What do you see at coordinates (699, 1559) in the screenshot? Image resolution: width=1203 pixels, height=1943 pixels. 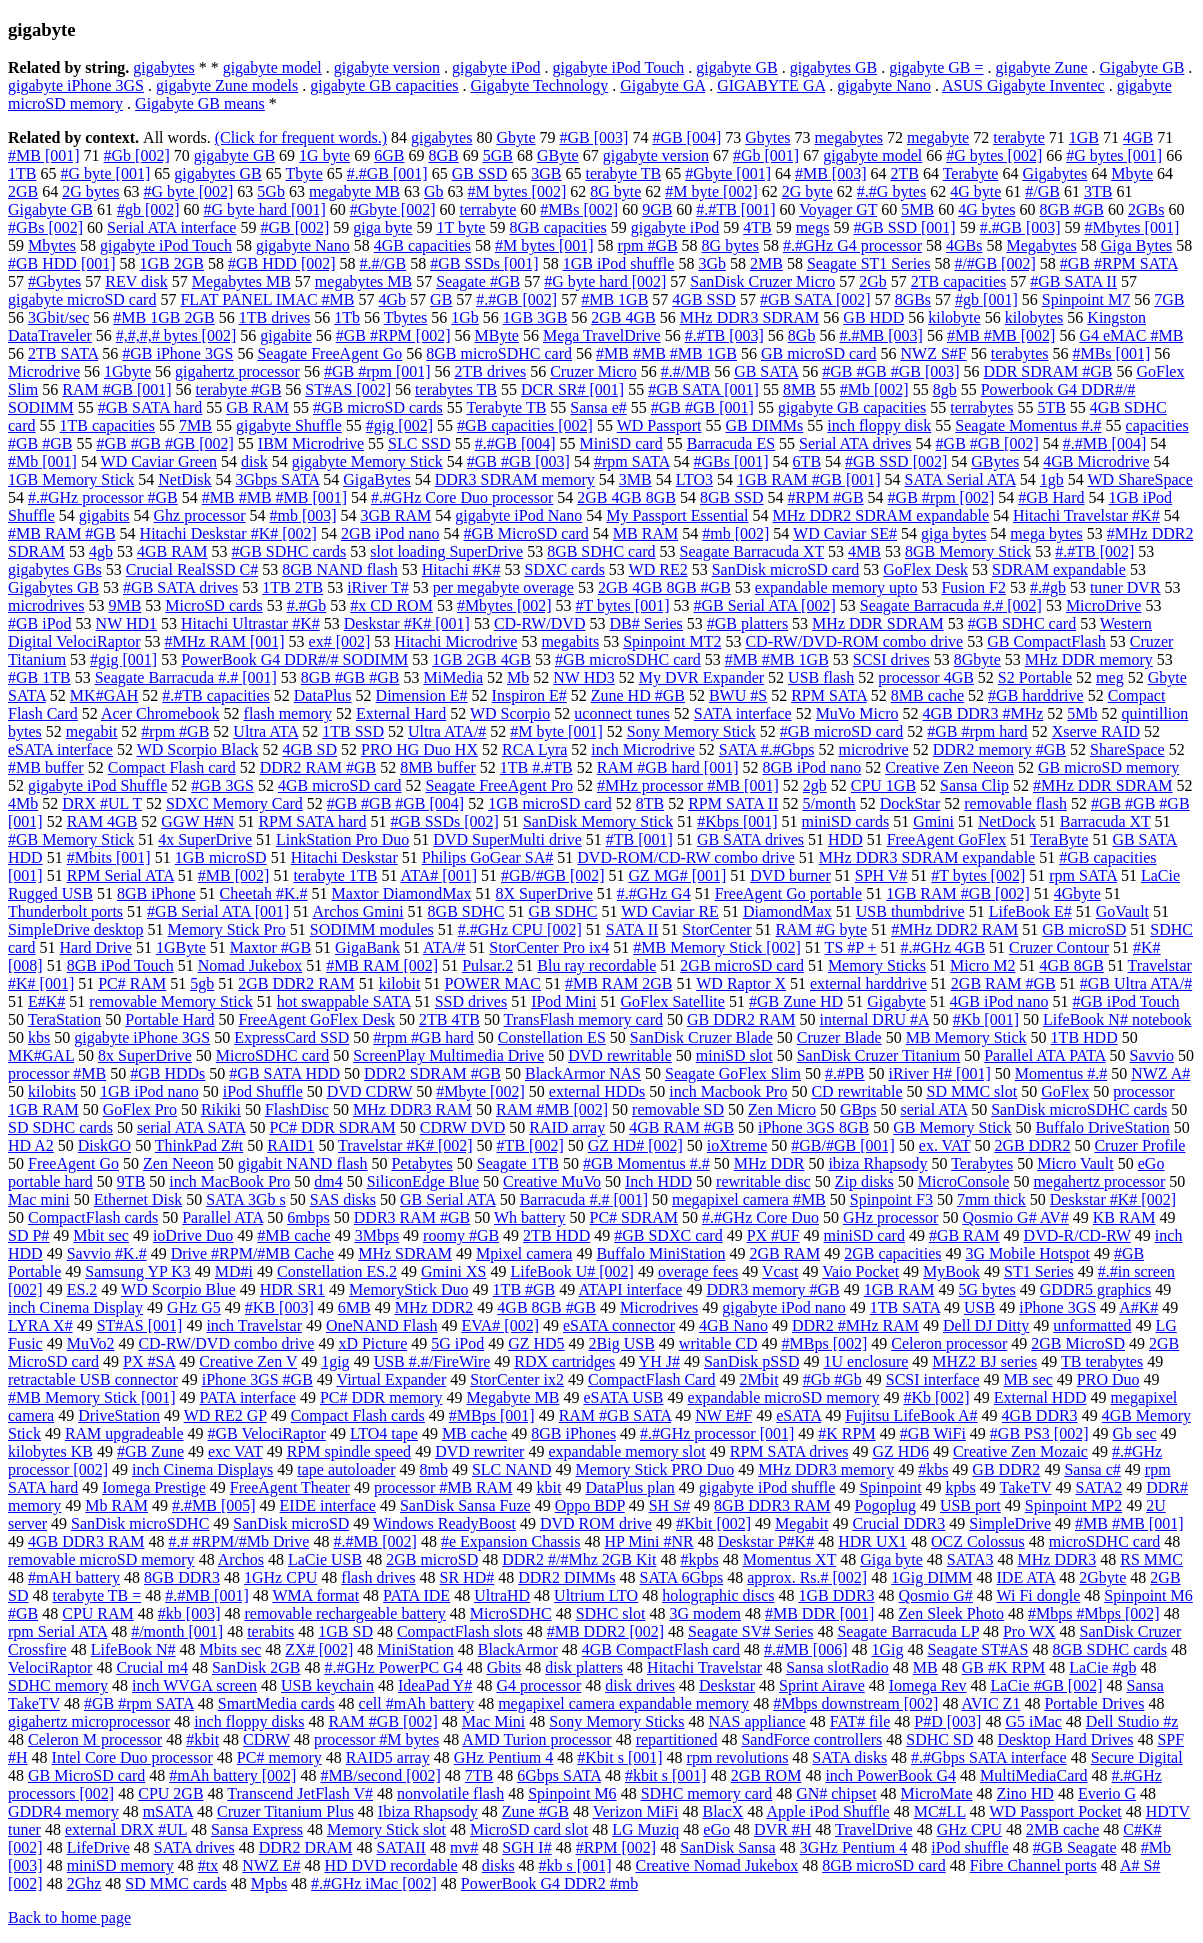 I see `#kpbs` at bounding box center [699, 1559].